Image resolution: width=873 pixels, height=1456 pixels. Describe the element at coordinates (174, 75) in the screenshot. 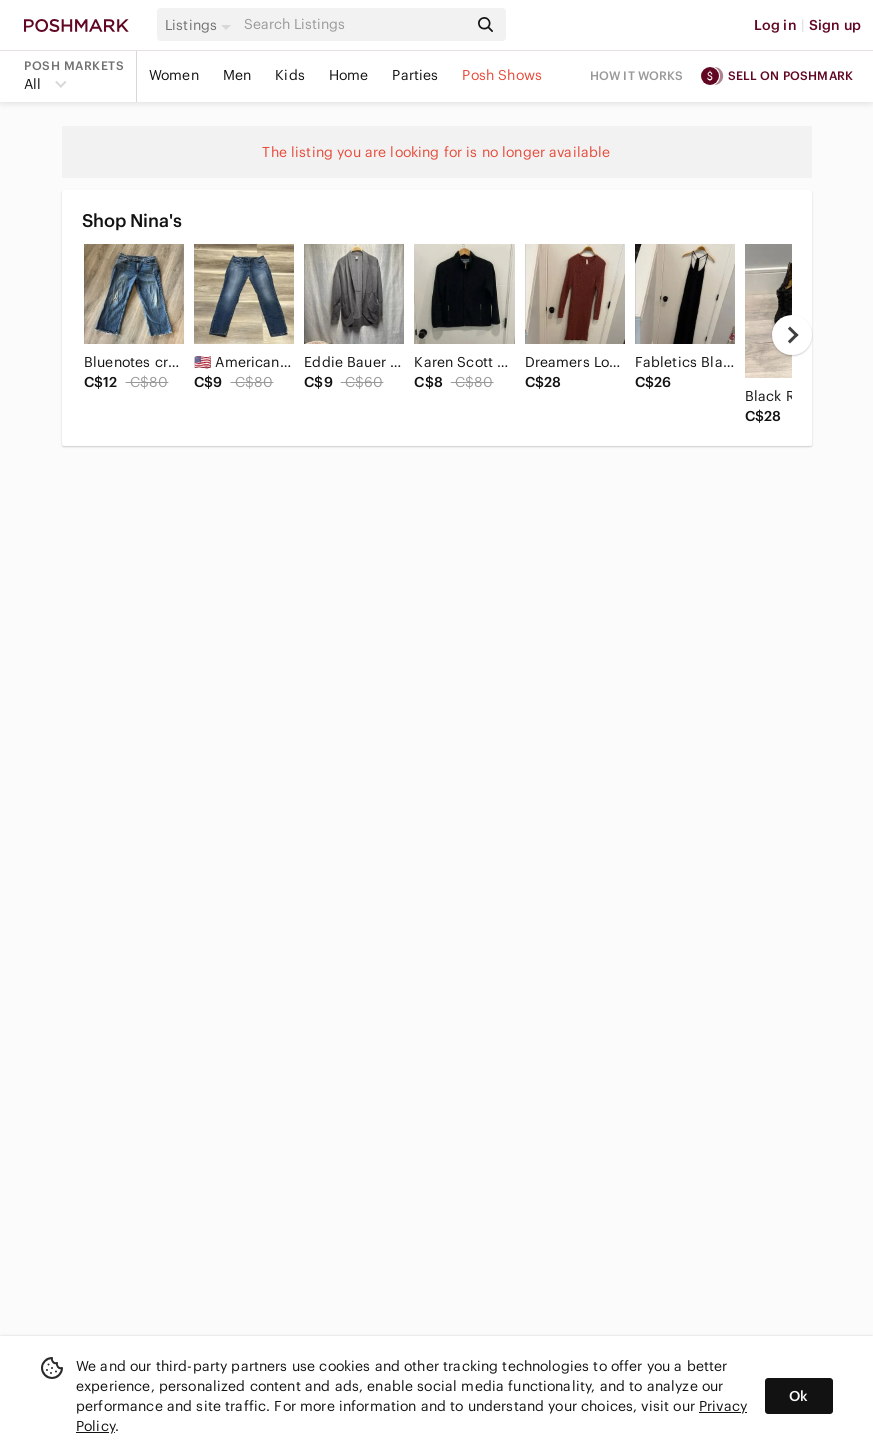

I see `Women` at that location.